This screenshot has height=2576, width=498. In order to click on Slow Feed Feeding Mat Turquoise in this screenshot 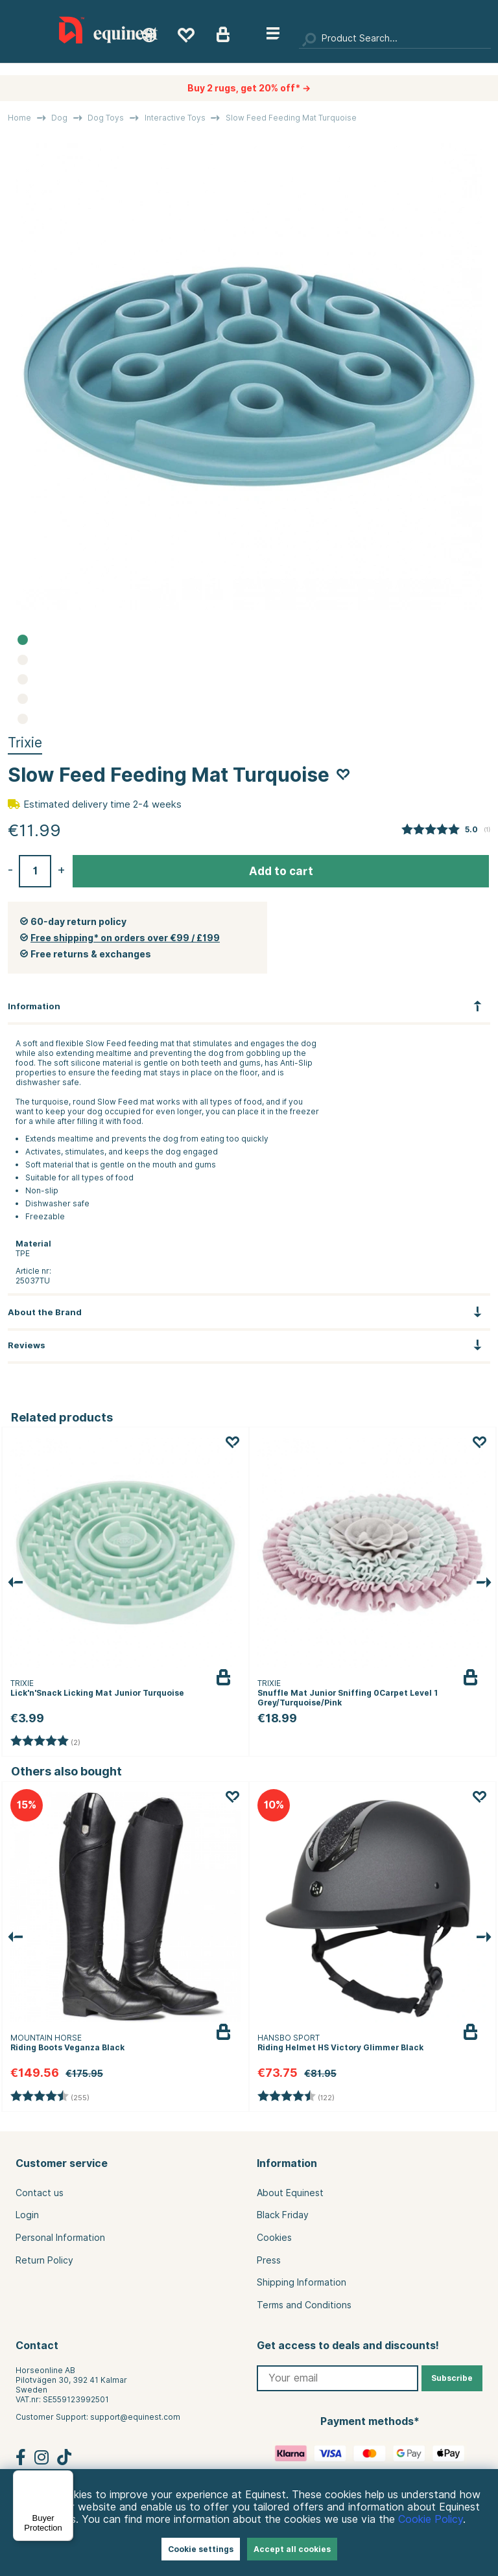, I will do `click(291, 118)`.